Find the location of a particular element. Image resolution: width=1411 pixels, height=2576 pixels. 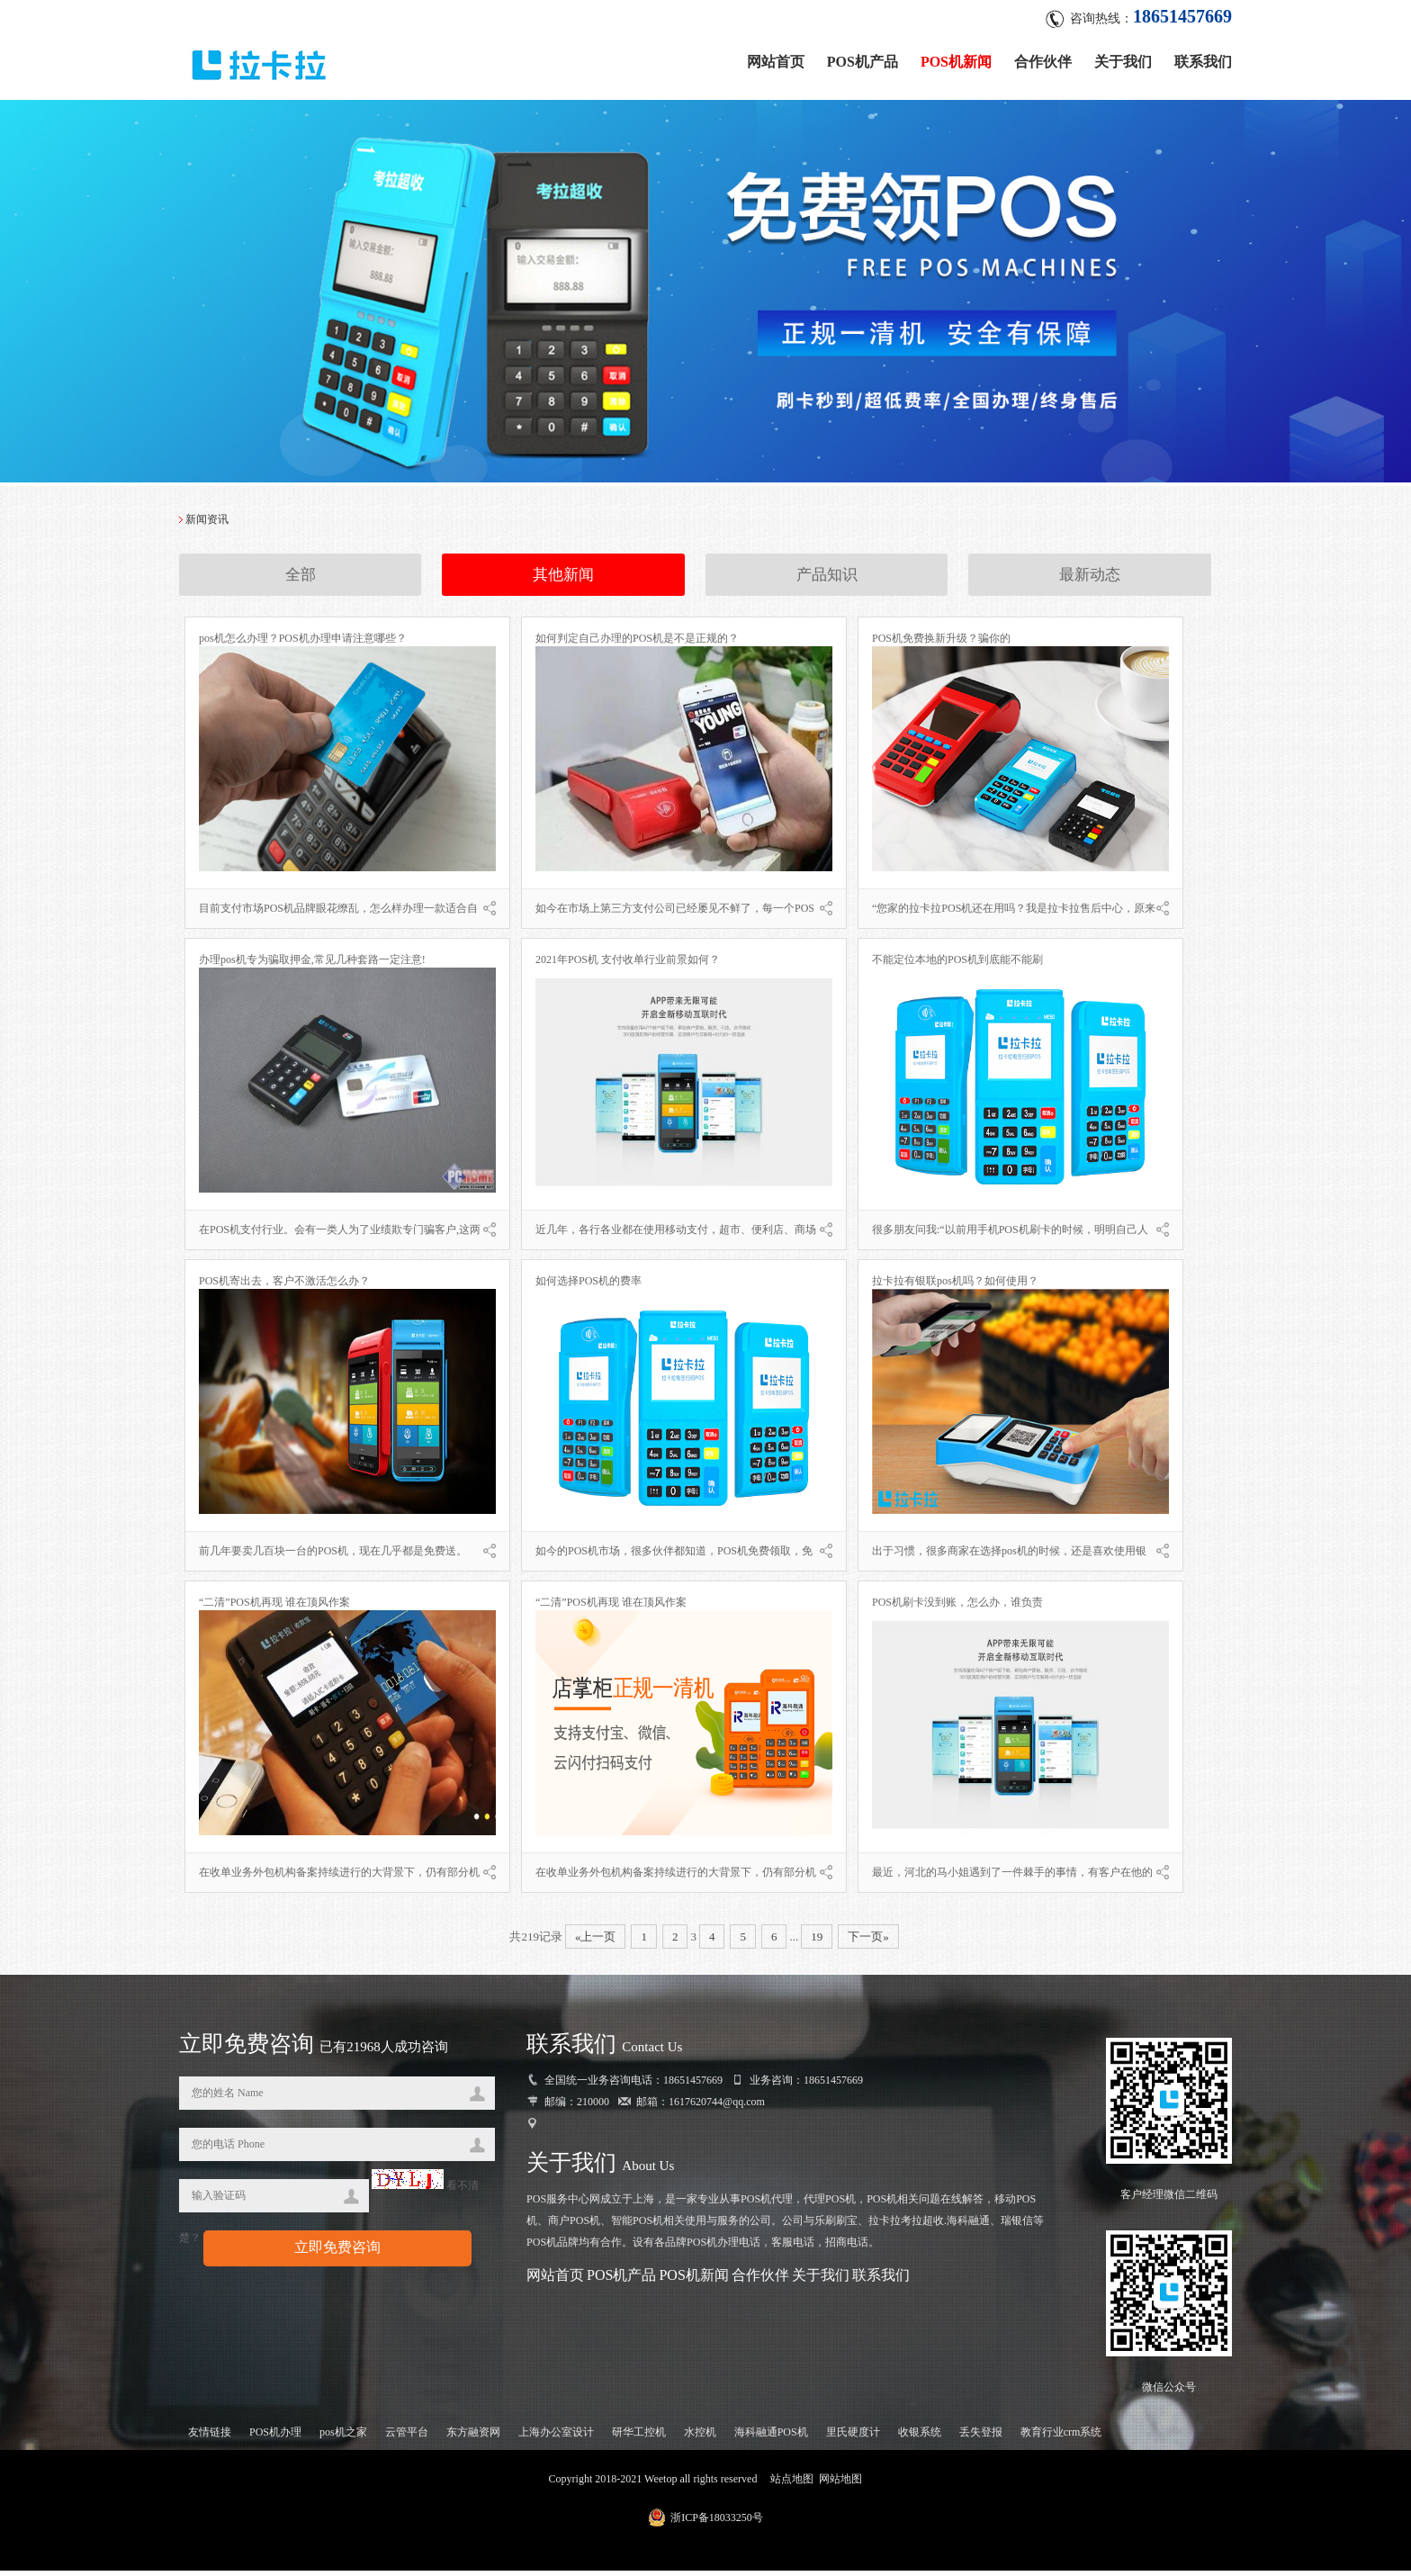

如何选择POS机的费率 is located at coordinates (588, 1286).